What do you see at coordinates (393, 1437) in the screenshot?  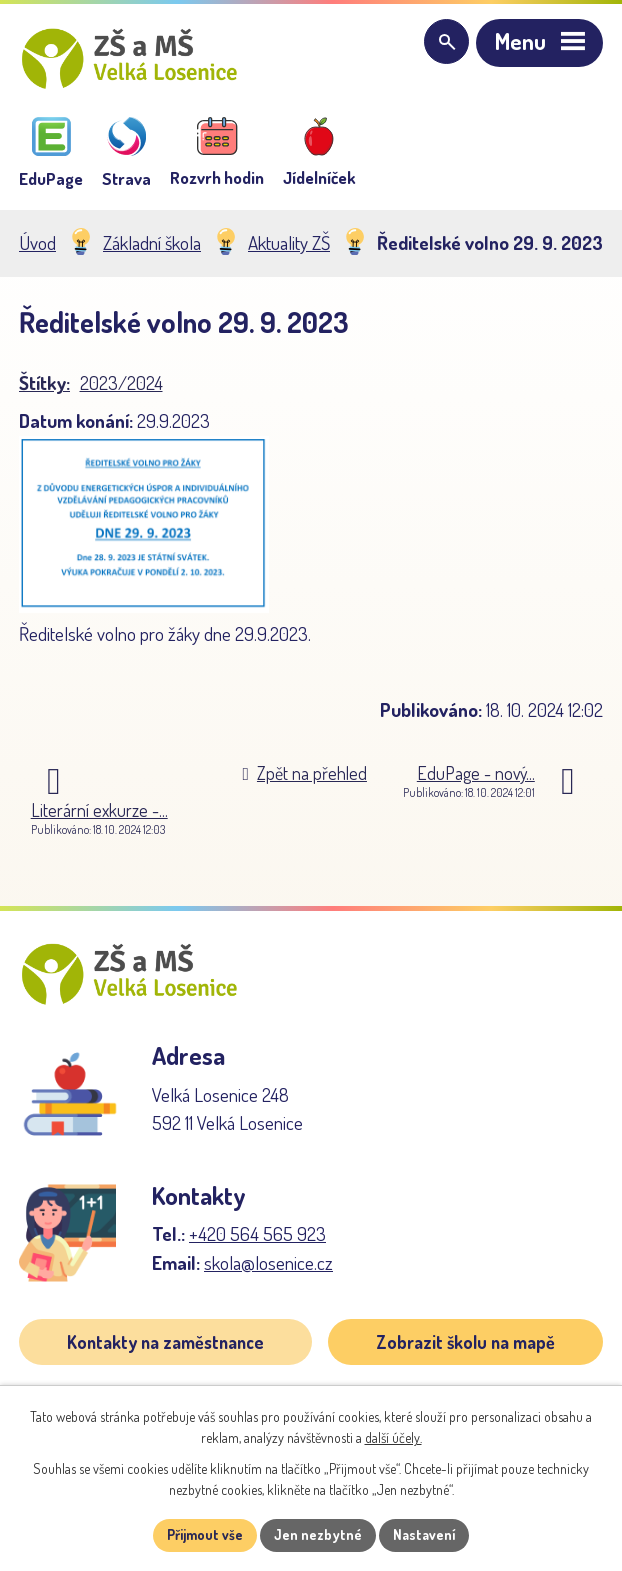 I see `další účely.` at bounding box center [393, 1437].